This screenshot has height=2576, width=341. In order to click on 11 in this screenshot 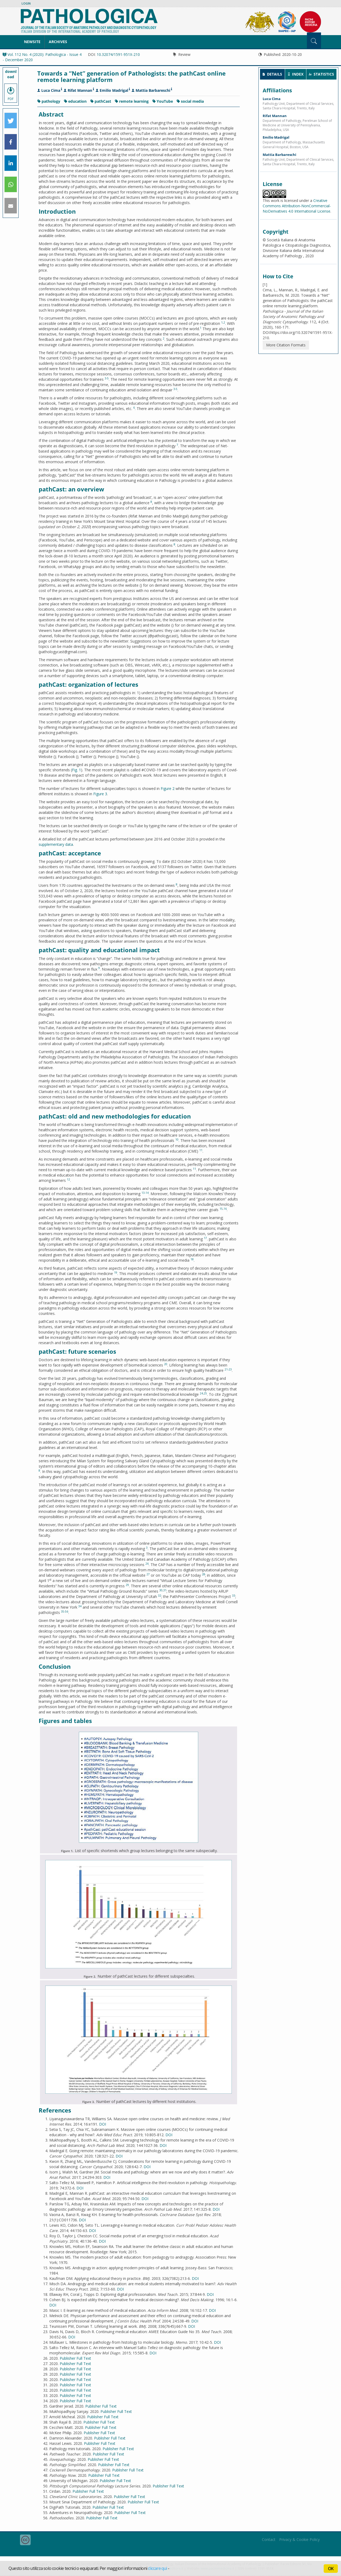, I will do `click(200, 1150)`.